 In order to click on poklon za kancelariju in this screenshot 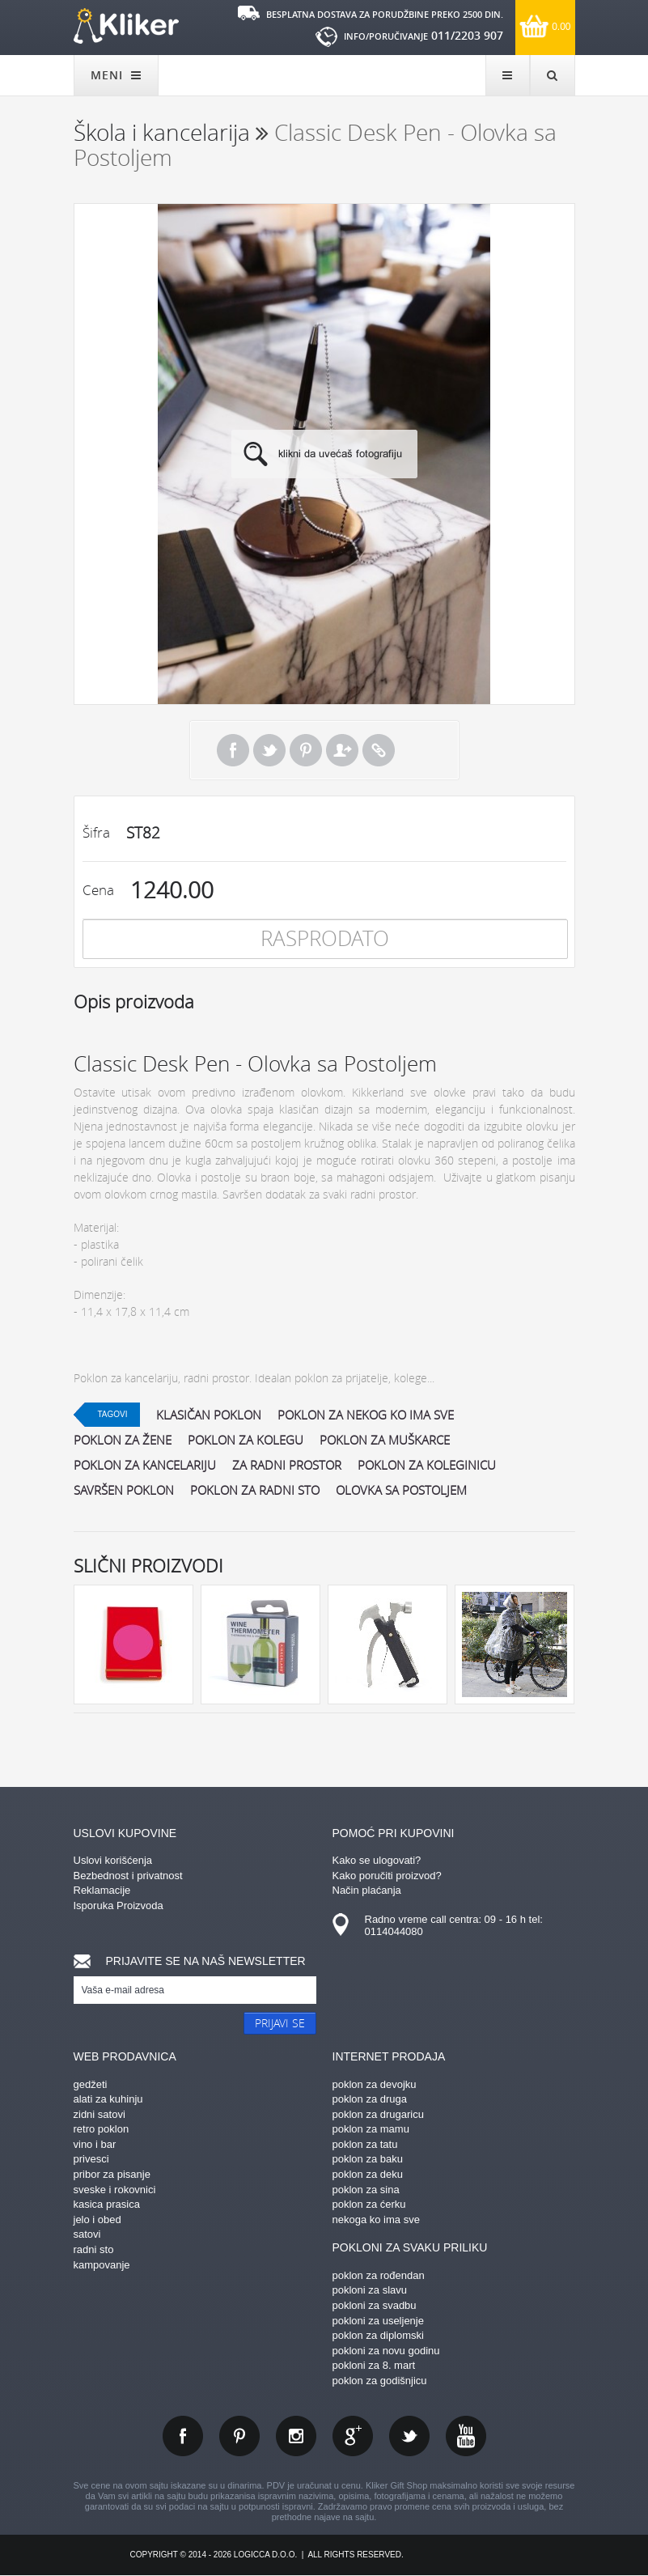, I will do `click(145, 1465)`.